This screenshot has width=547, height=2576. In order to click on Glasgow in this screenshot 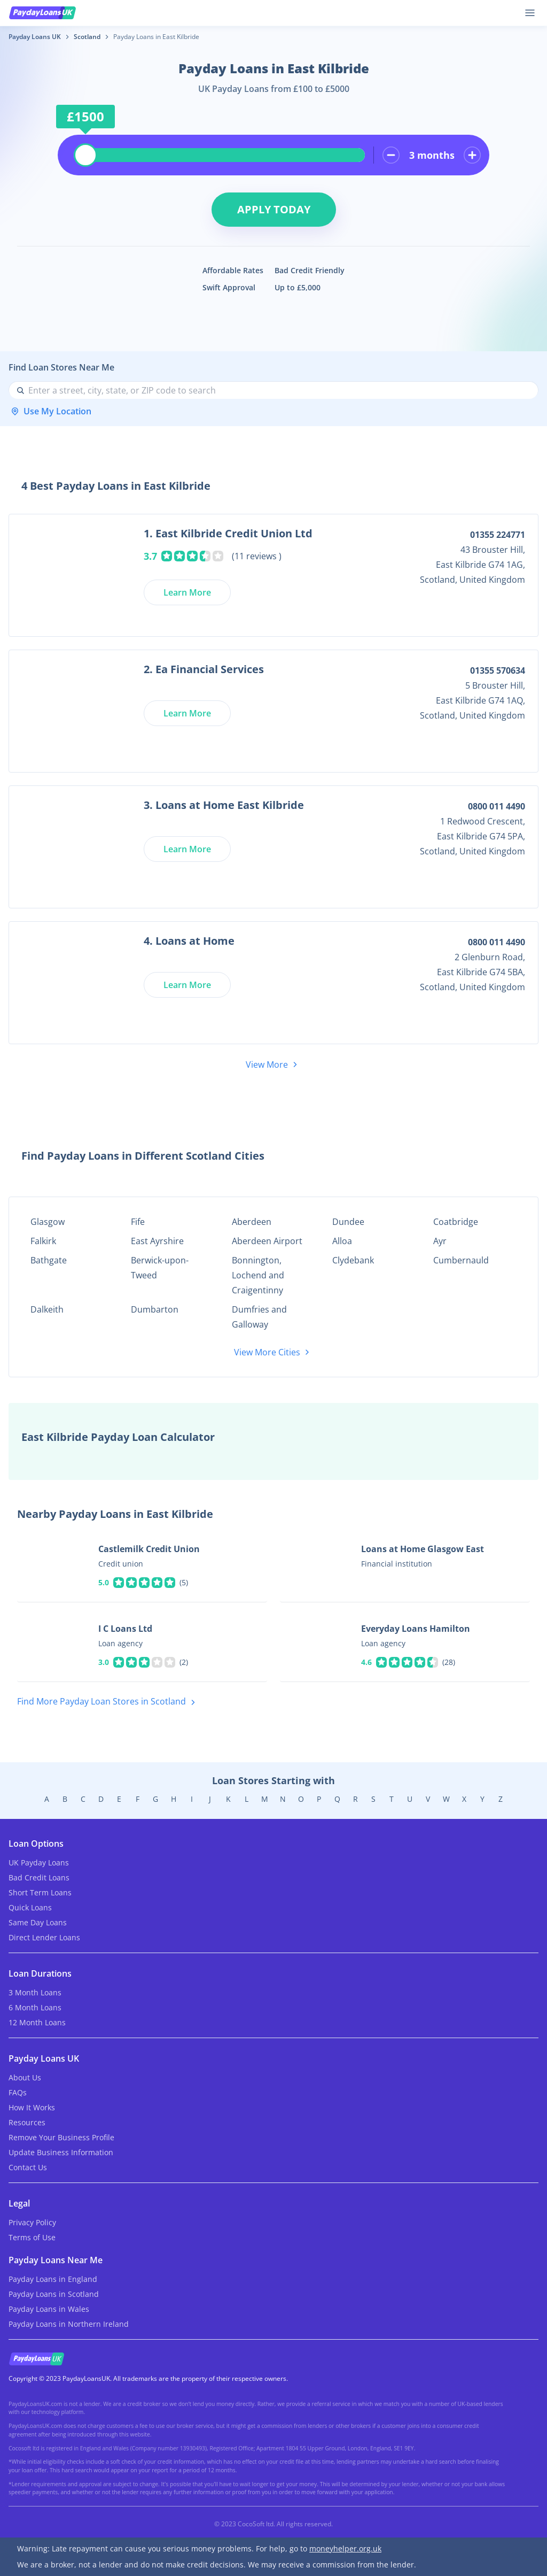, I will do `click(47, 1222)`.